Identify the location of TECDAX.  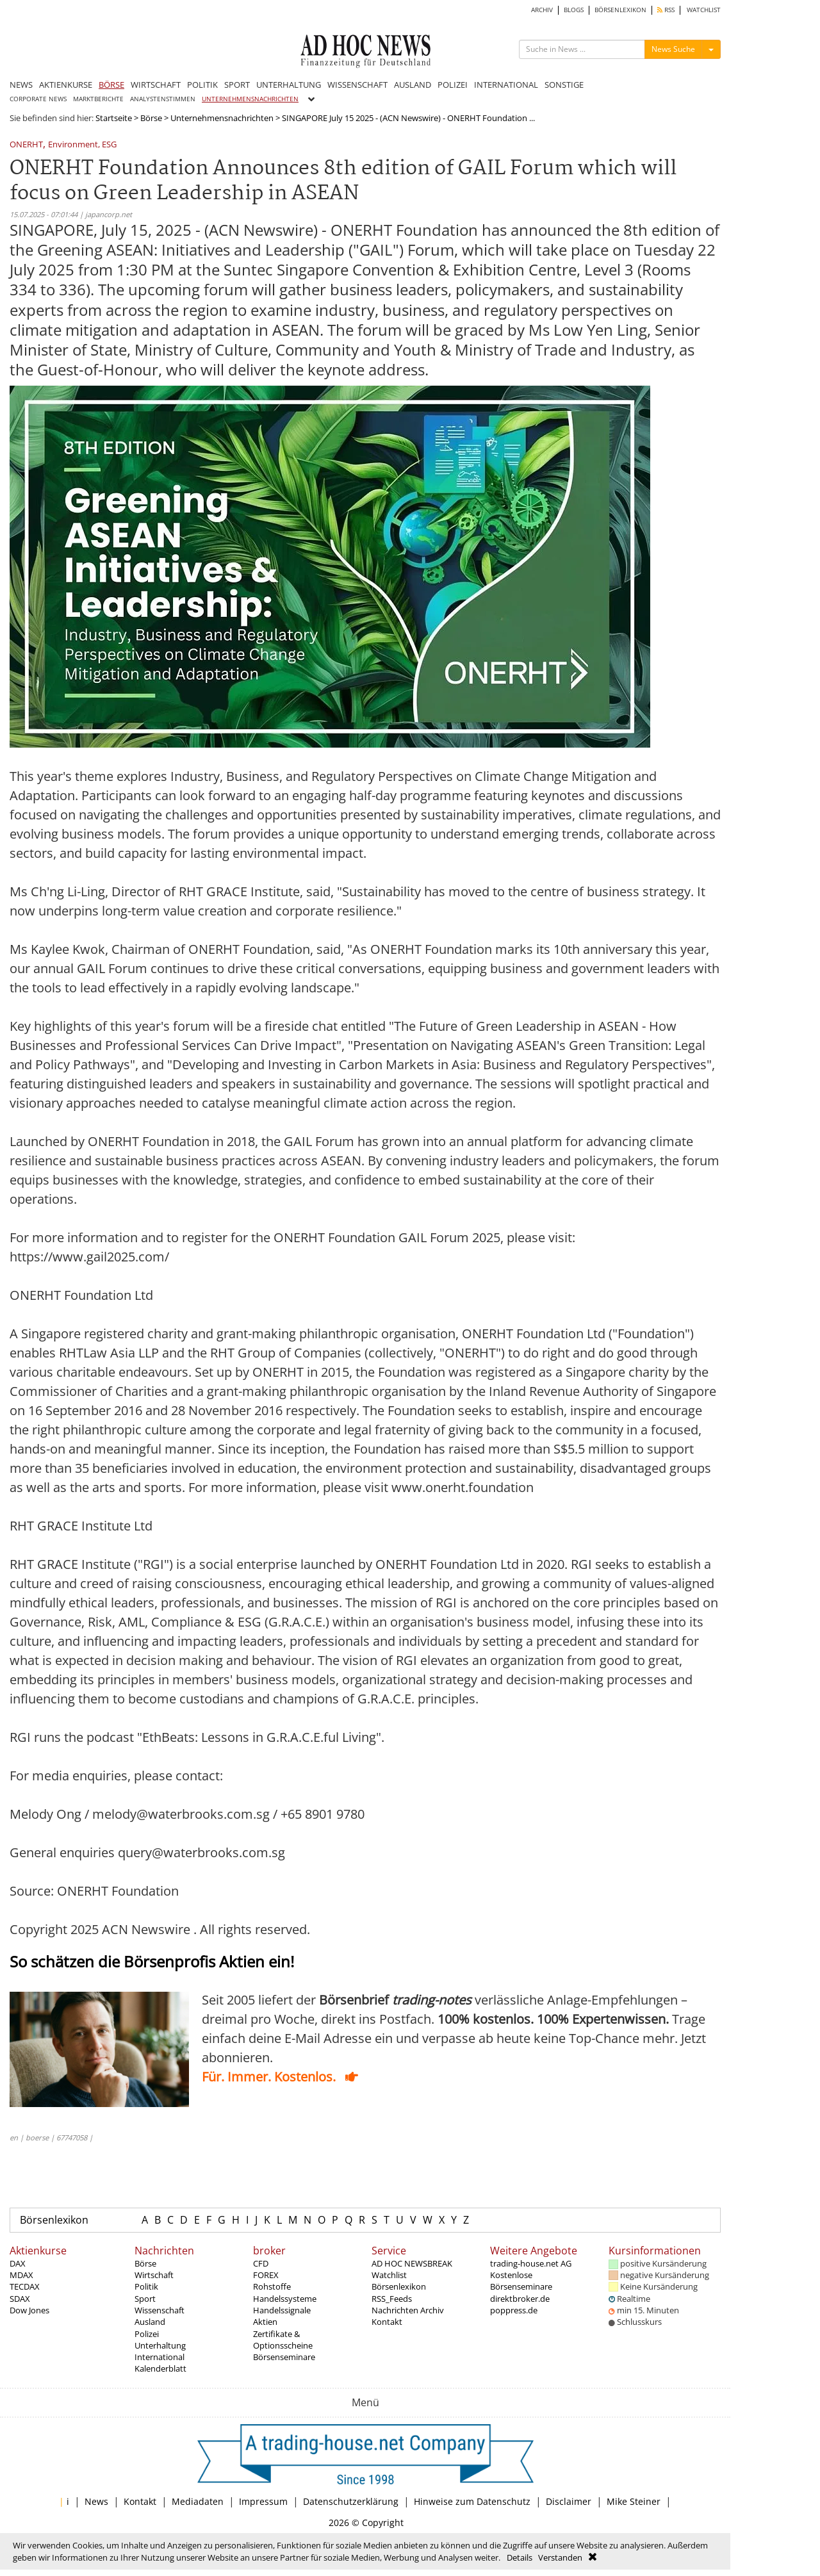
(25, 2286).